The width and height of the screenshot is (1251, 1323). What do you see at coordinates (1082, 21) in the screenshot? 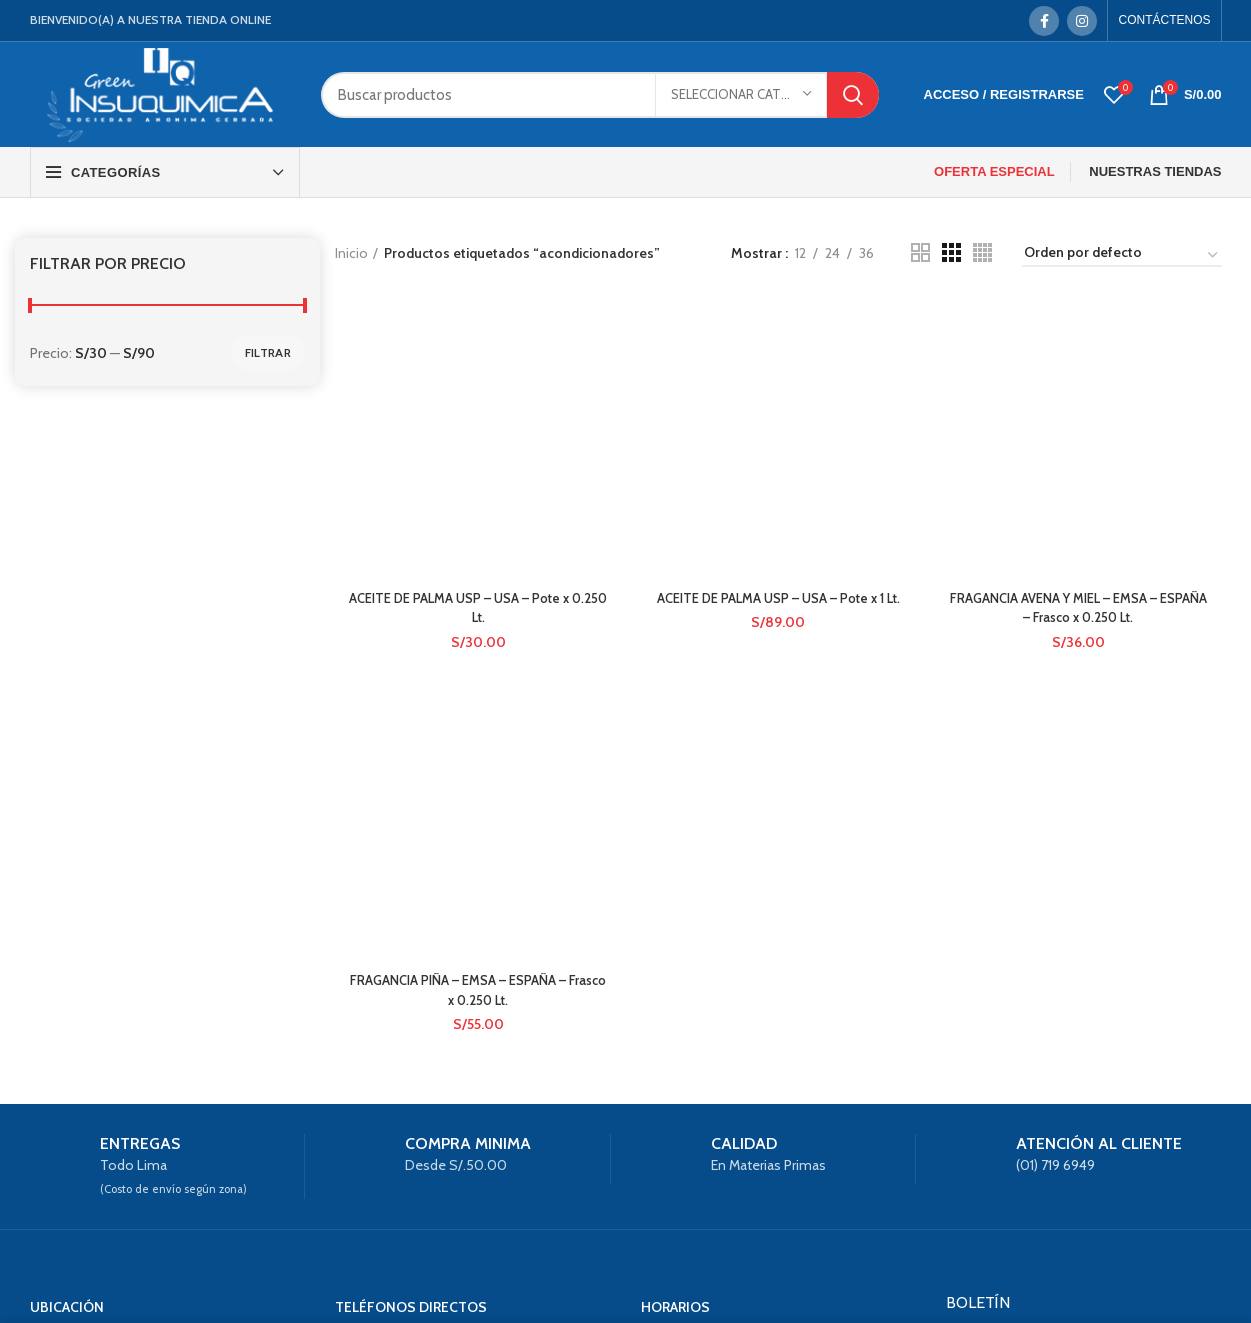
I see `[Instagram social link]` at bounding box center [1082, 21].